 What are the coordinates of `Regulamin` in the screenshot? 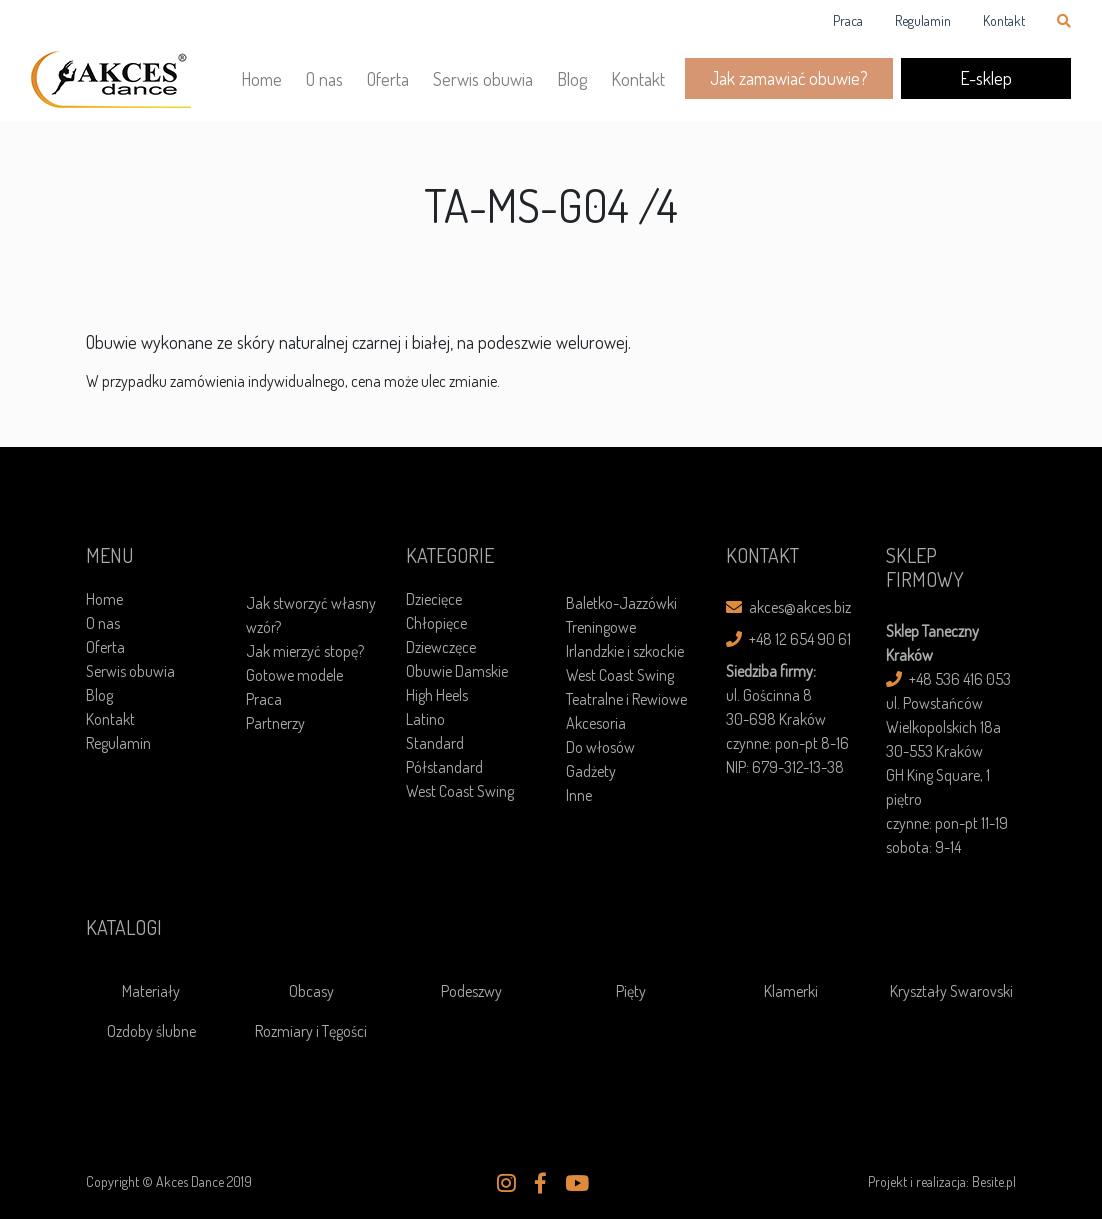 It's located at (923, 20).